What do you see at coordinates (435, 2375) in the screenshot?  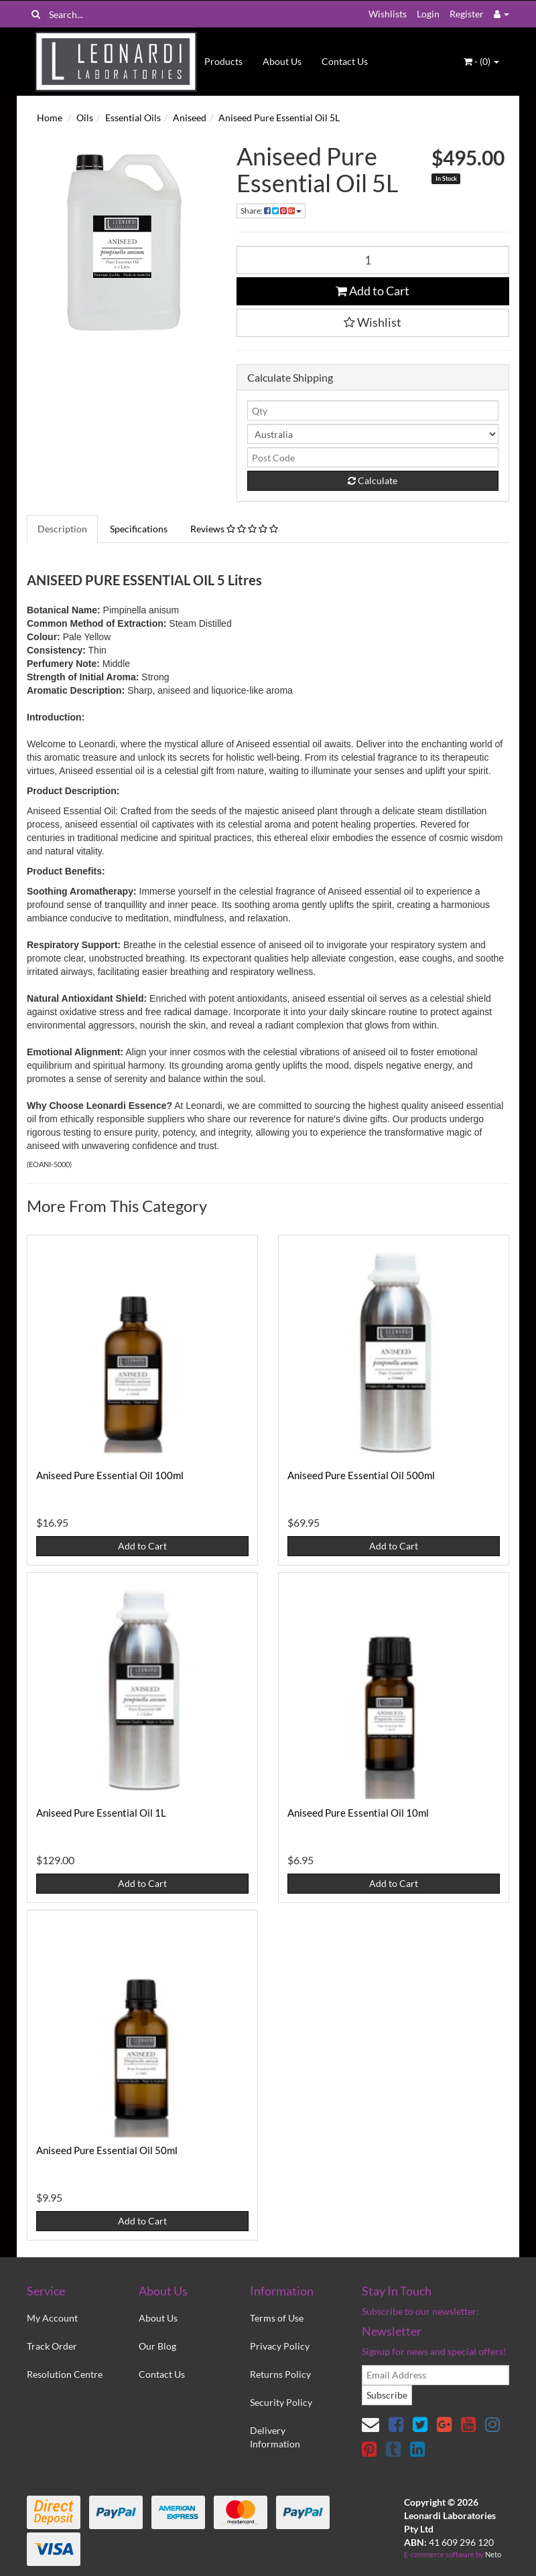 I see `[email]` at bounding box center [435, 2375].